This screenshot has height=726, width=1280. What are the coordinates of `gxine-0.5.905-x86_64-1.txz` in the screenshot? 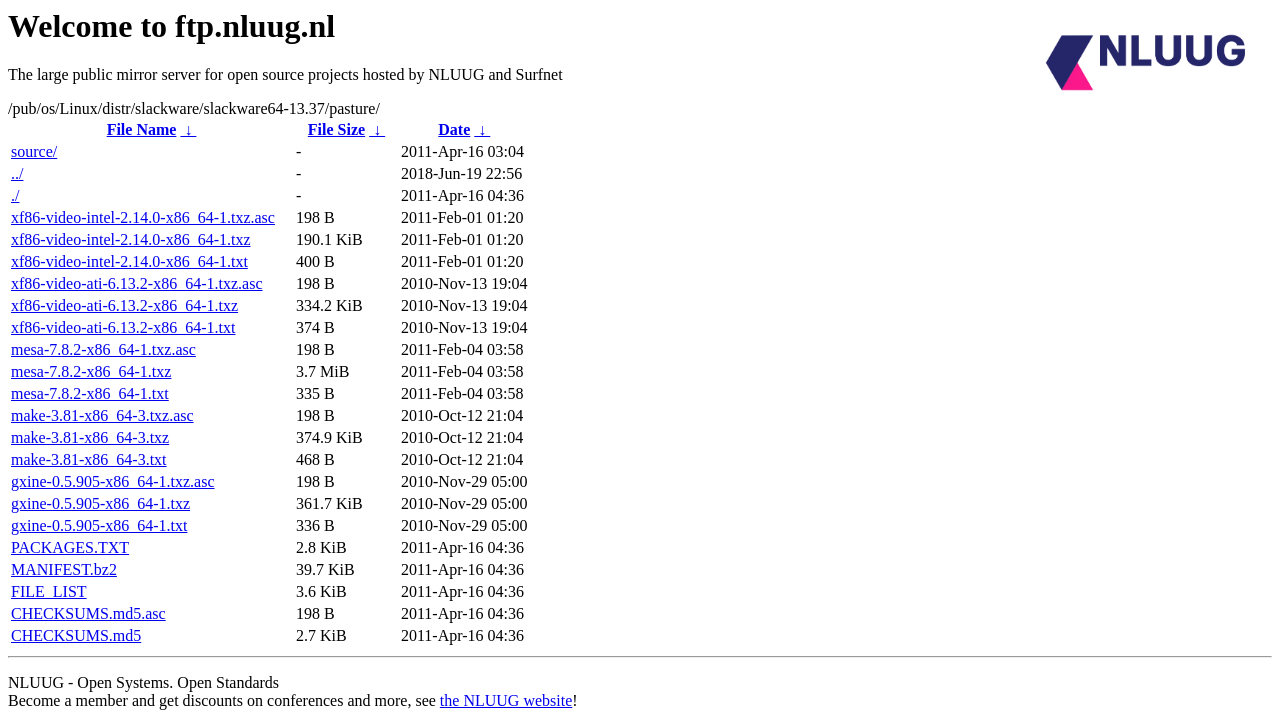 It's located at (100, 503).